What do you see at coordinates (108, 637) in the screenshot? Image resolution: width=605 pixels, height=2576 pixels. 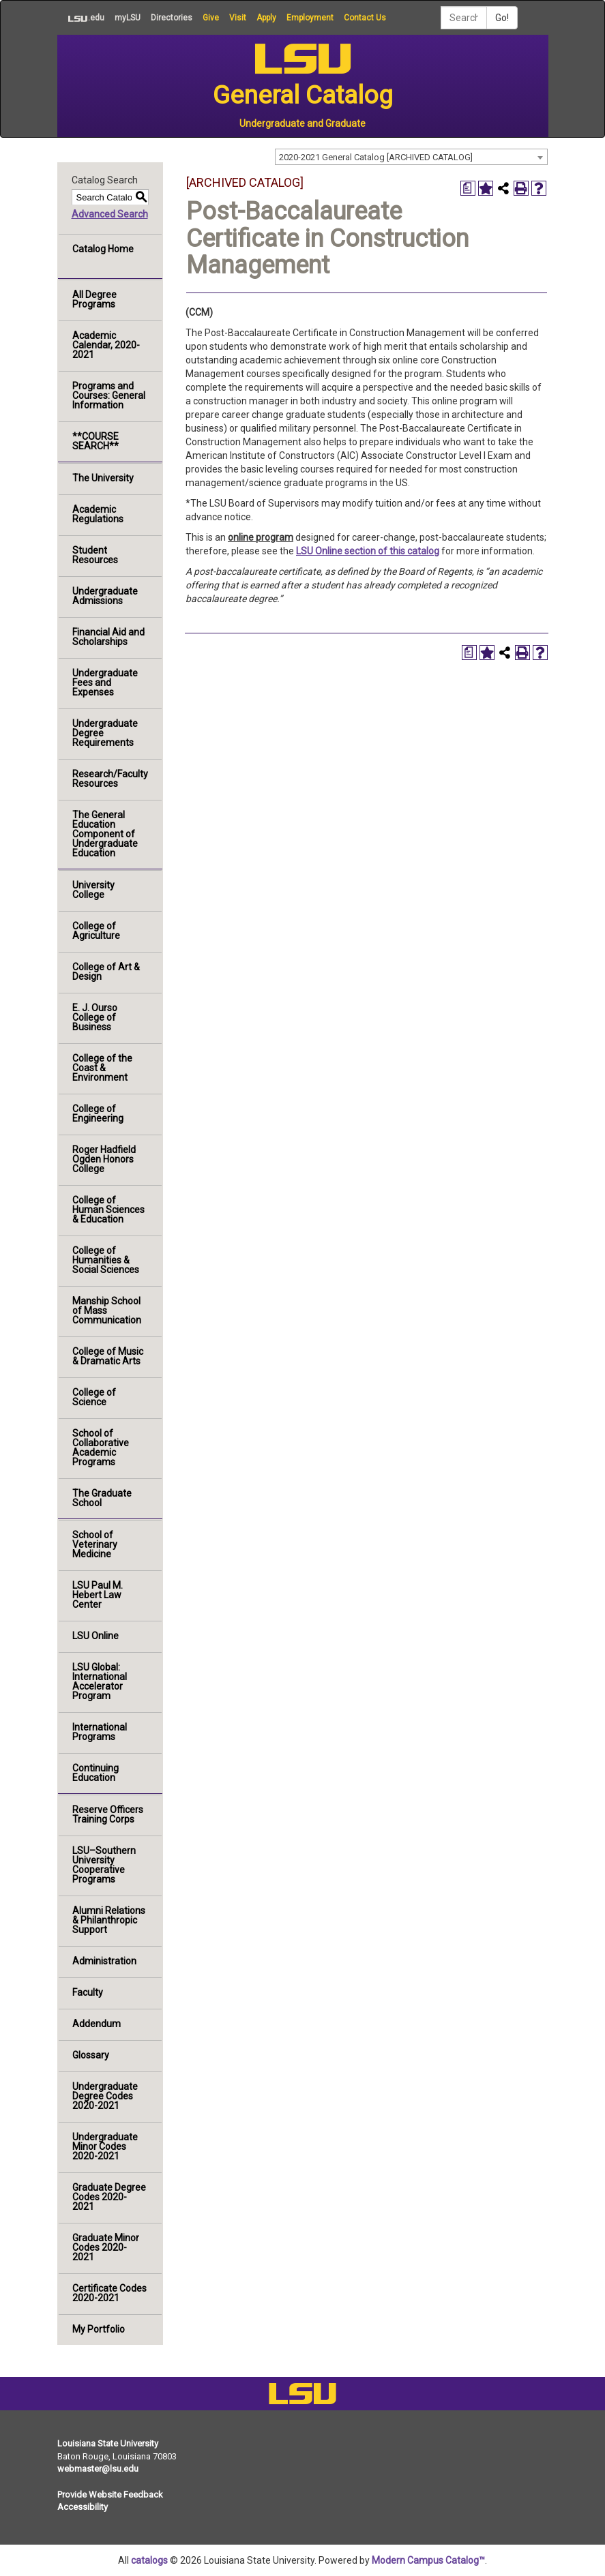 I see `Financial Aid and Scholarships` at bounding box center [108, 637].